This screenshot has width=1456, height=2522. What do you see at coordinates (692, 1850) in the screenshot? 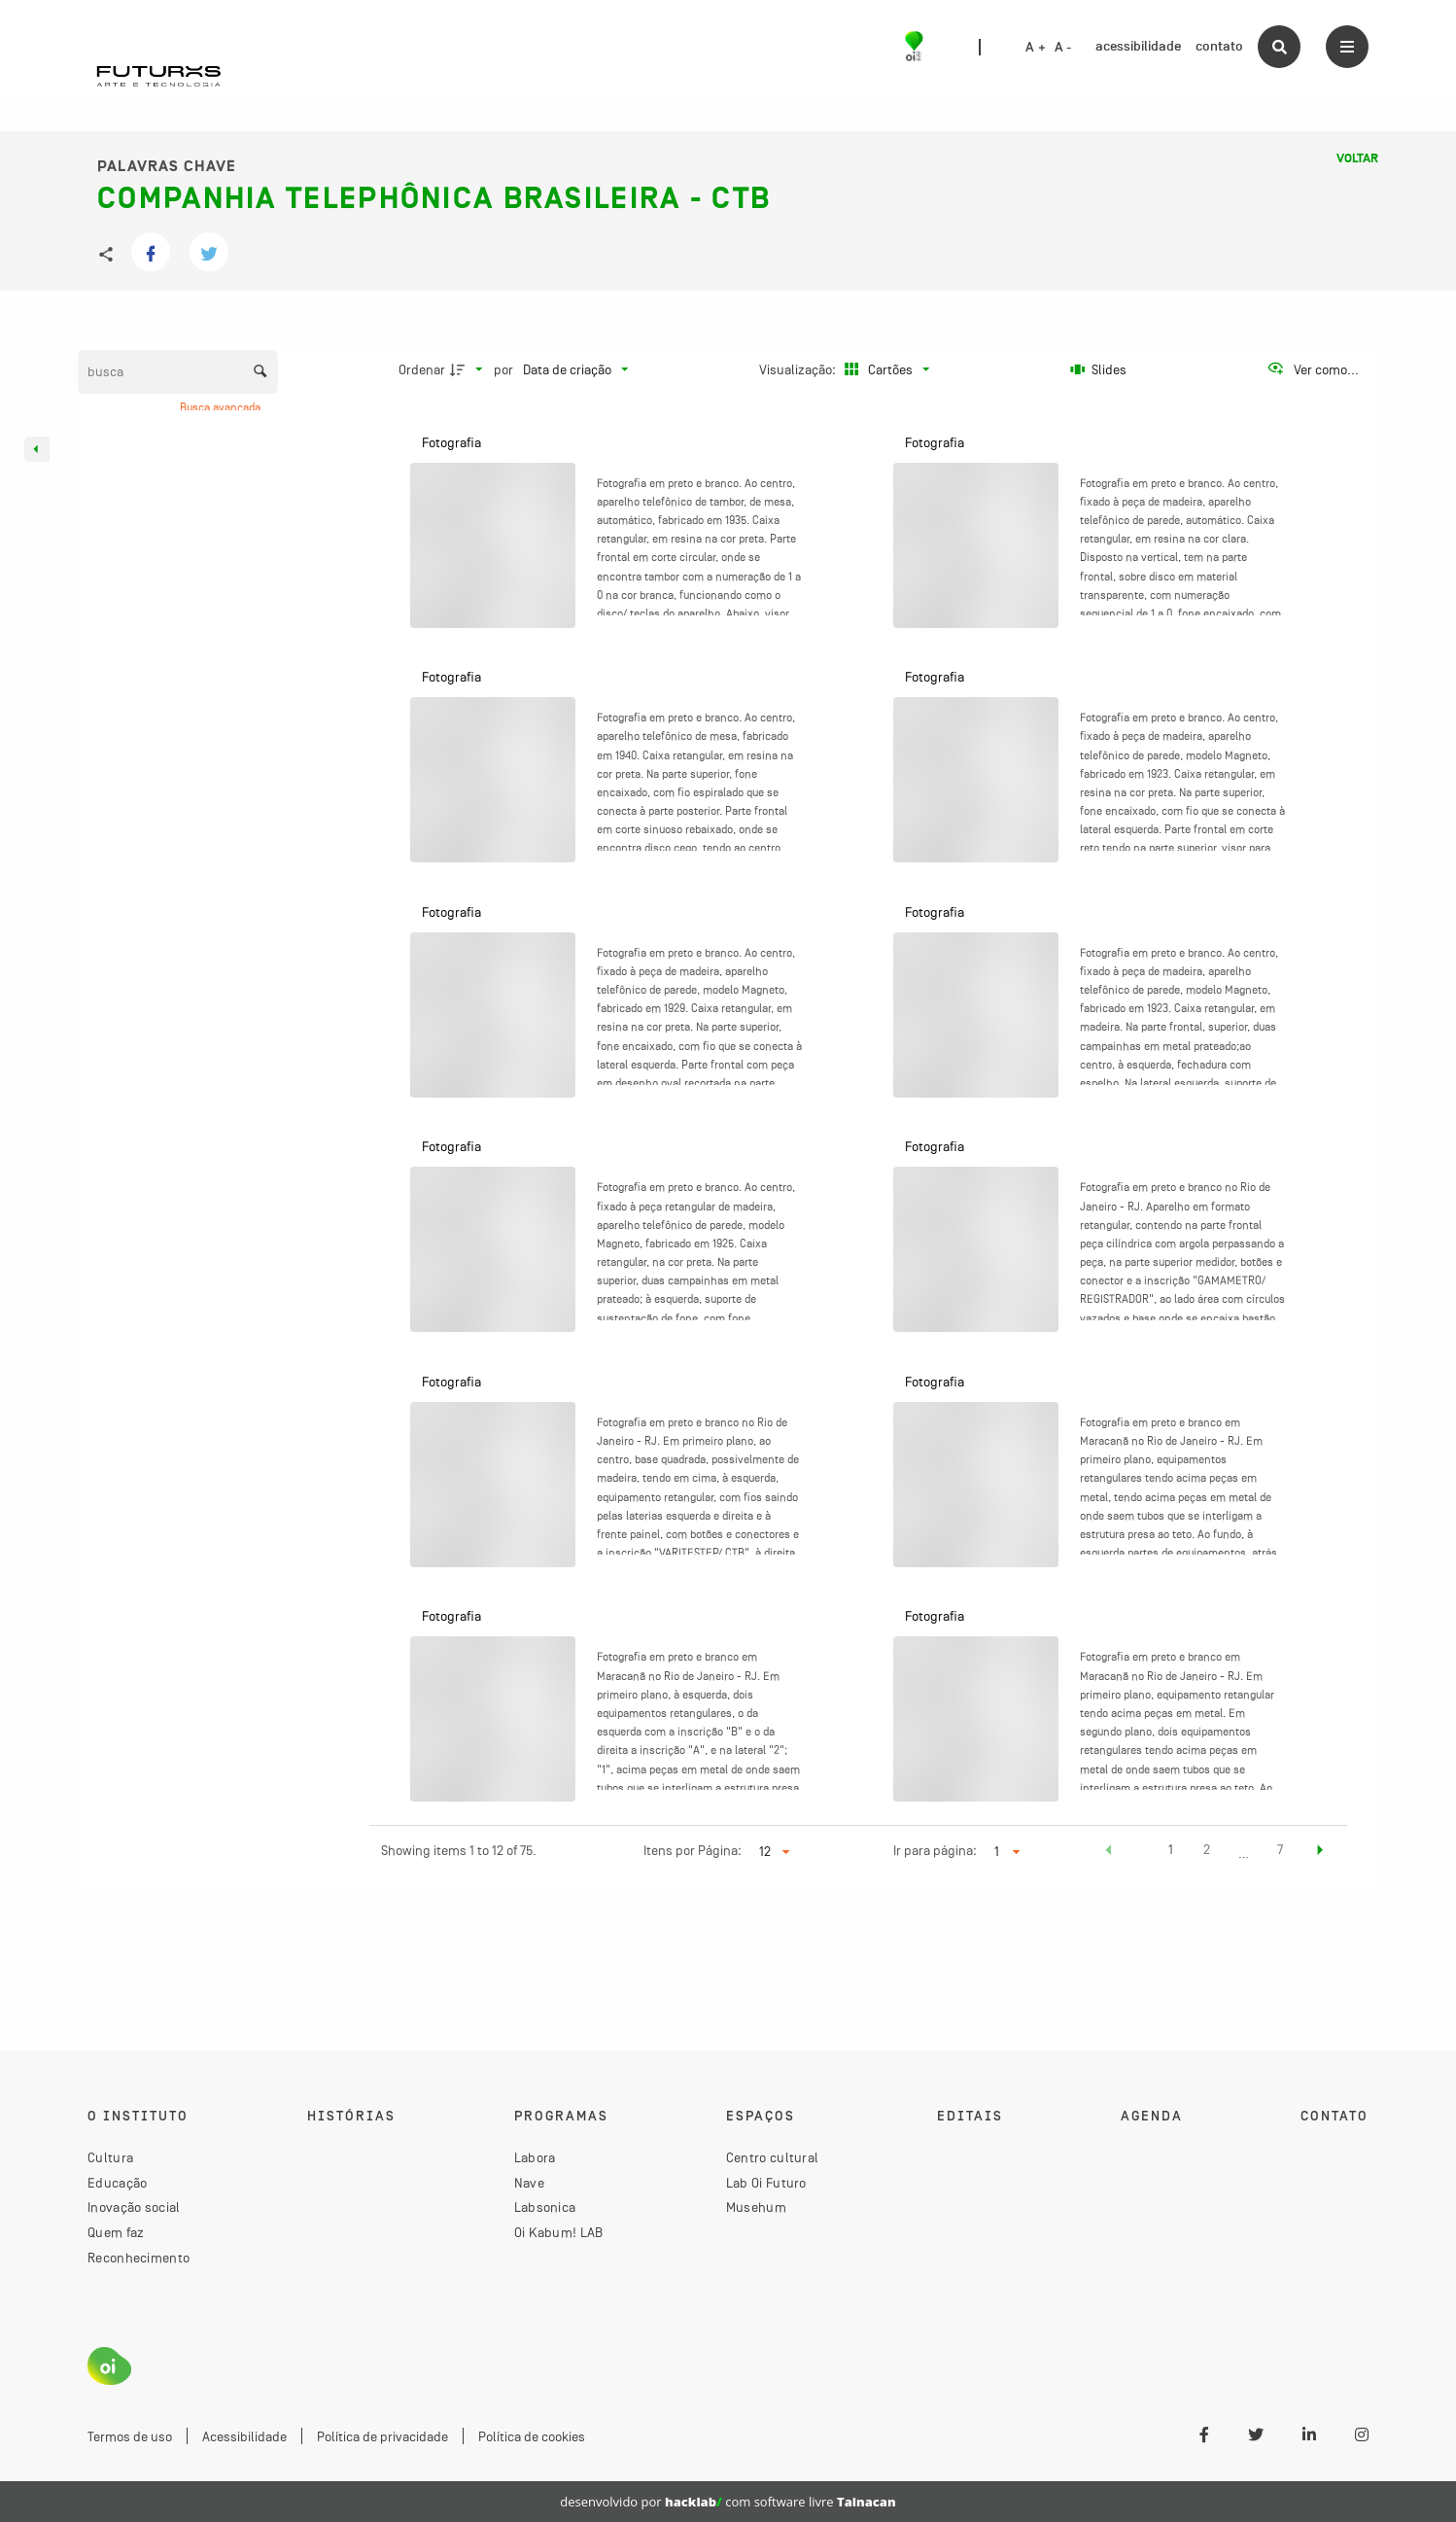
I see `Itens por Página:` at bounding box center [692, 1850].